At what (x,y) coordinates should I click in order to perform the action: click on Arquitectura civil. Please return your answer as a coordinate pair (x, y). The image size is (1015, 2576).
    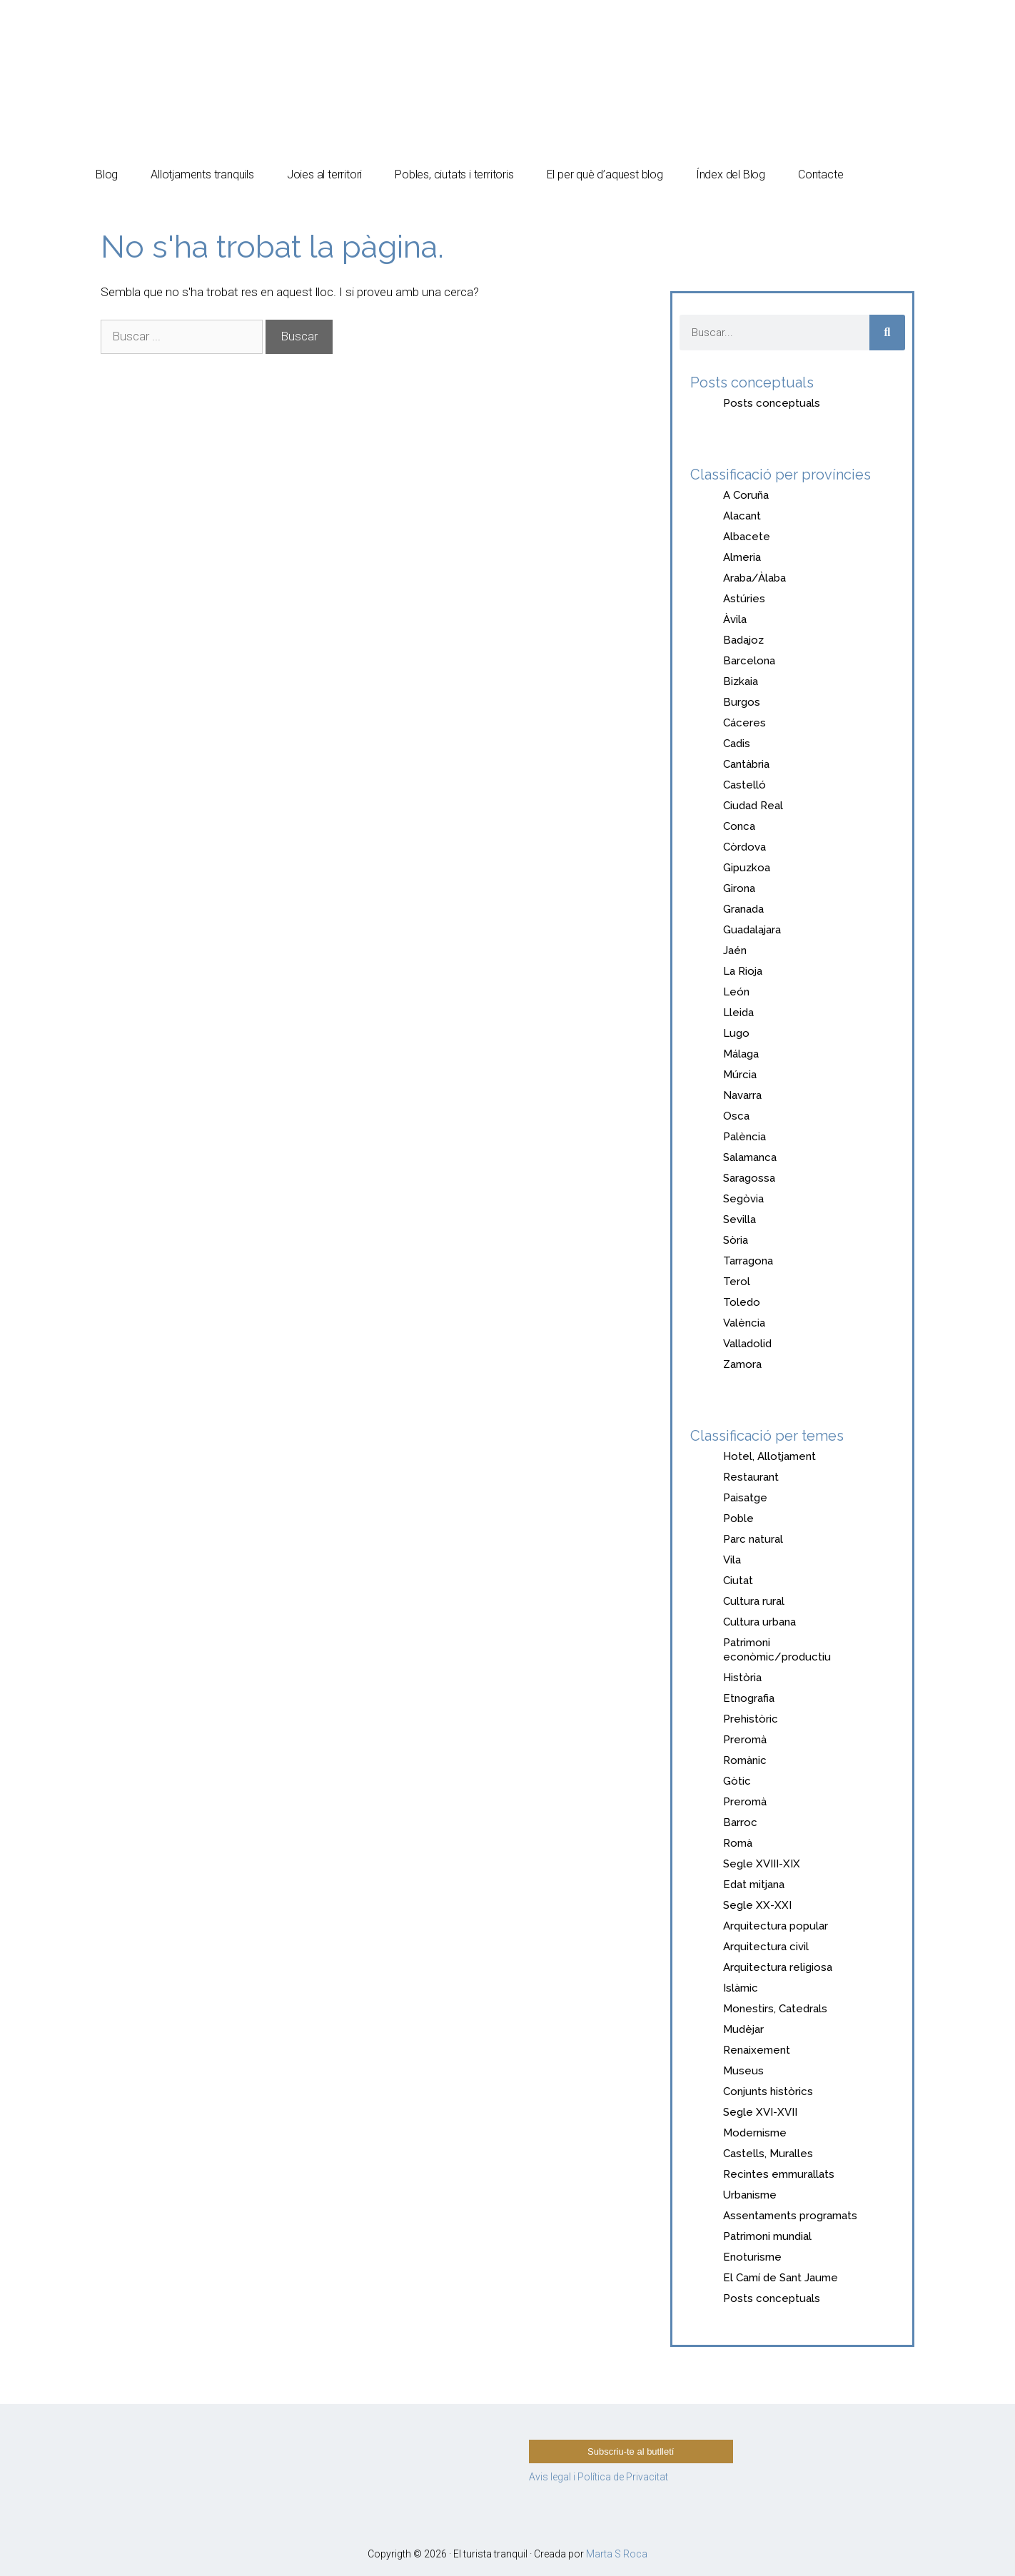
    Looking at the image, I should click on (766, 1946).